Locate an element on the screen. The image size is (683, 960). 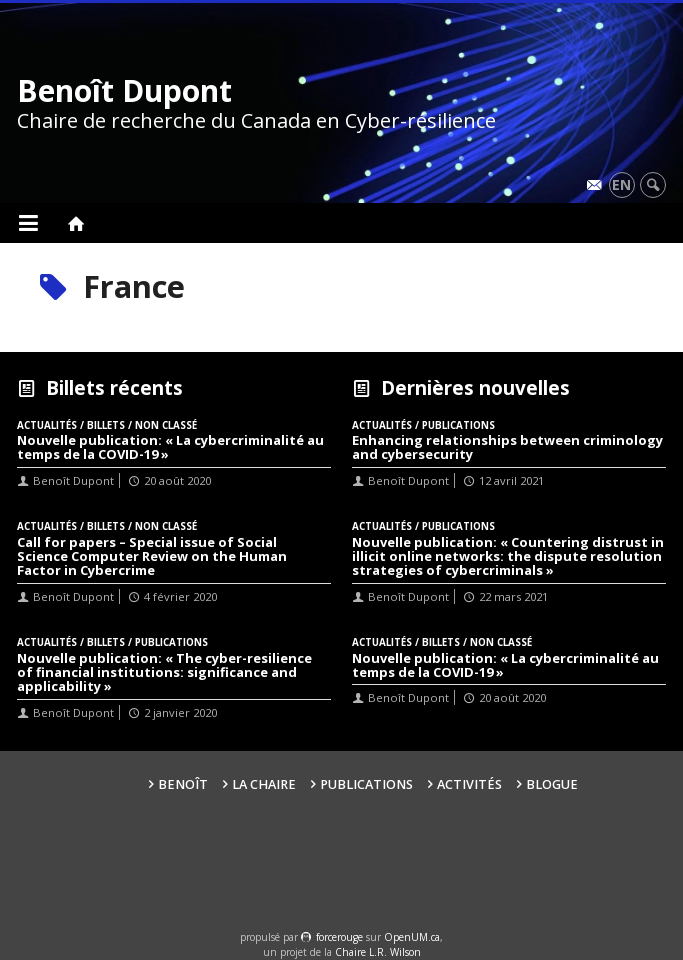
Publications is located at coordinates (366, 784).